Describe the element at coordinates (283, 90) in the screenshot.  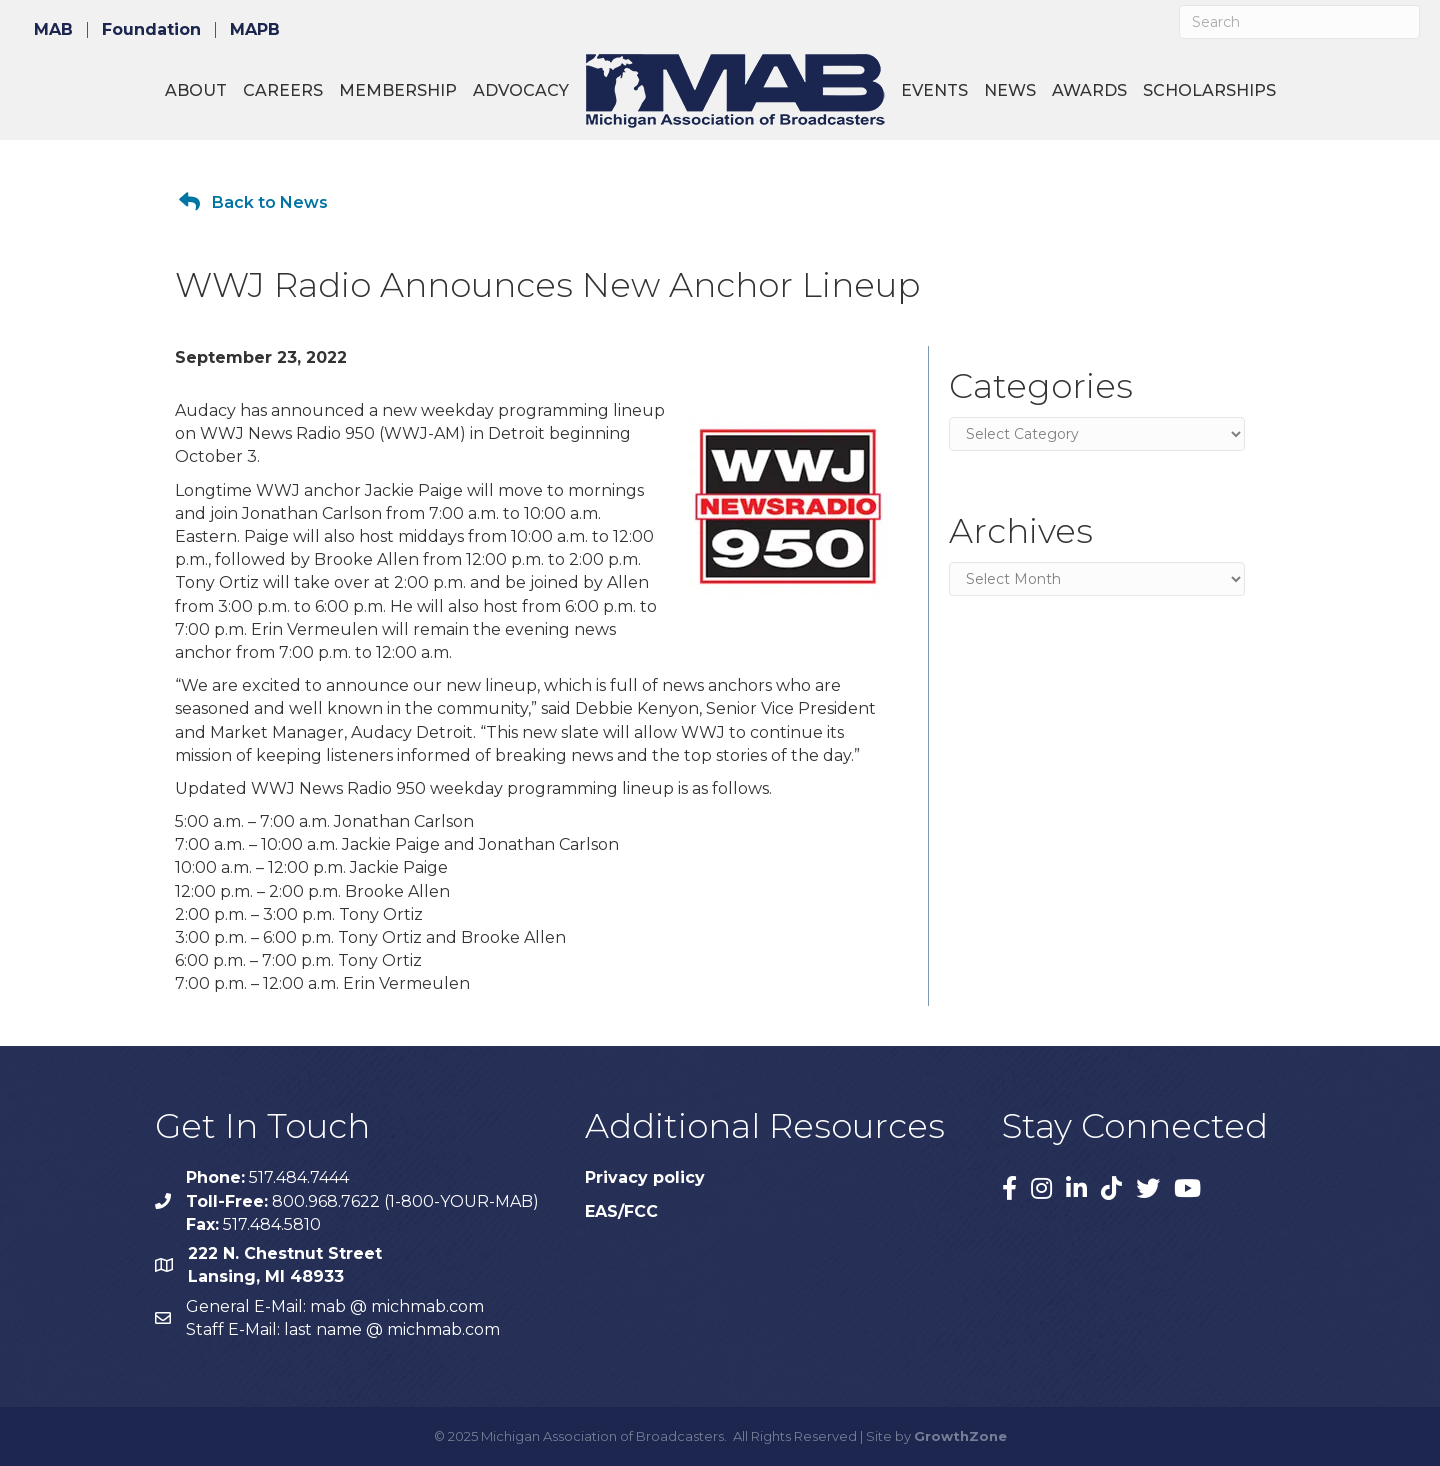
I see `Careers` at that location.